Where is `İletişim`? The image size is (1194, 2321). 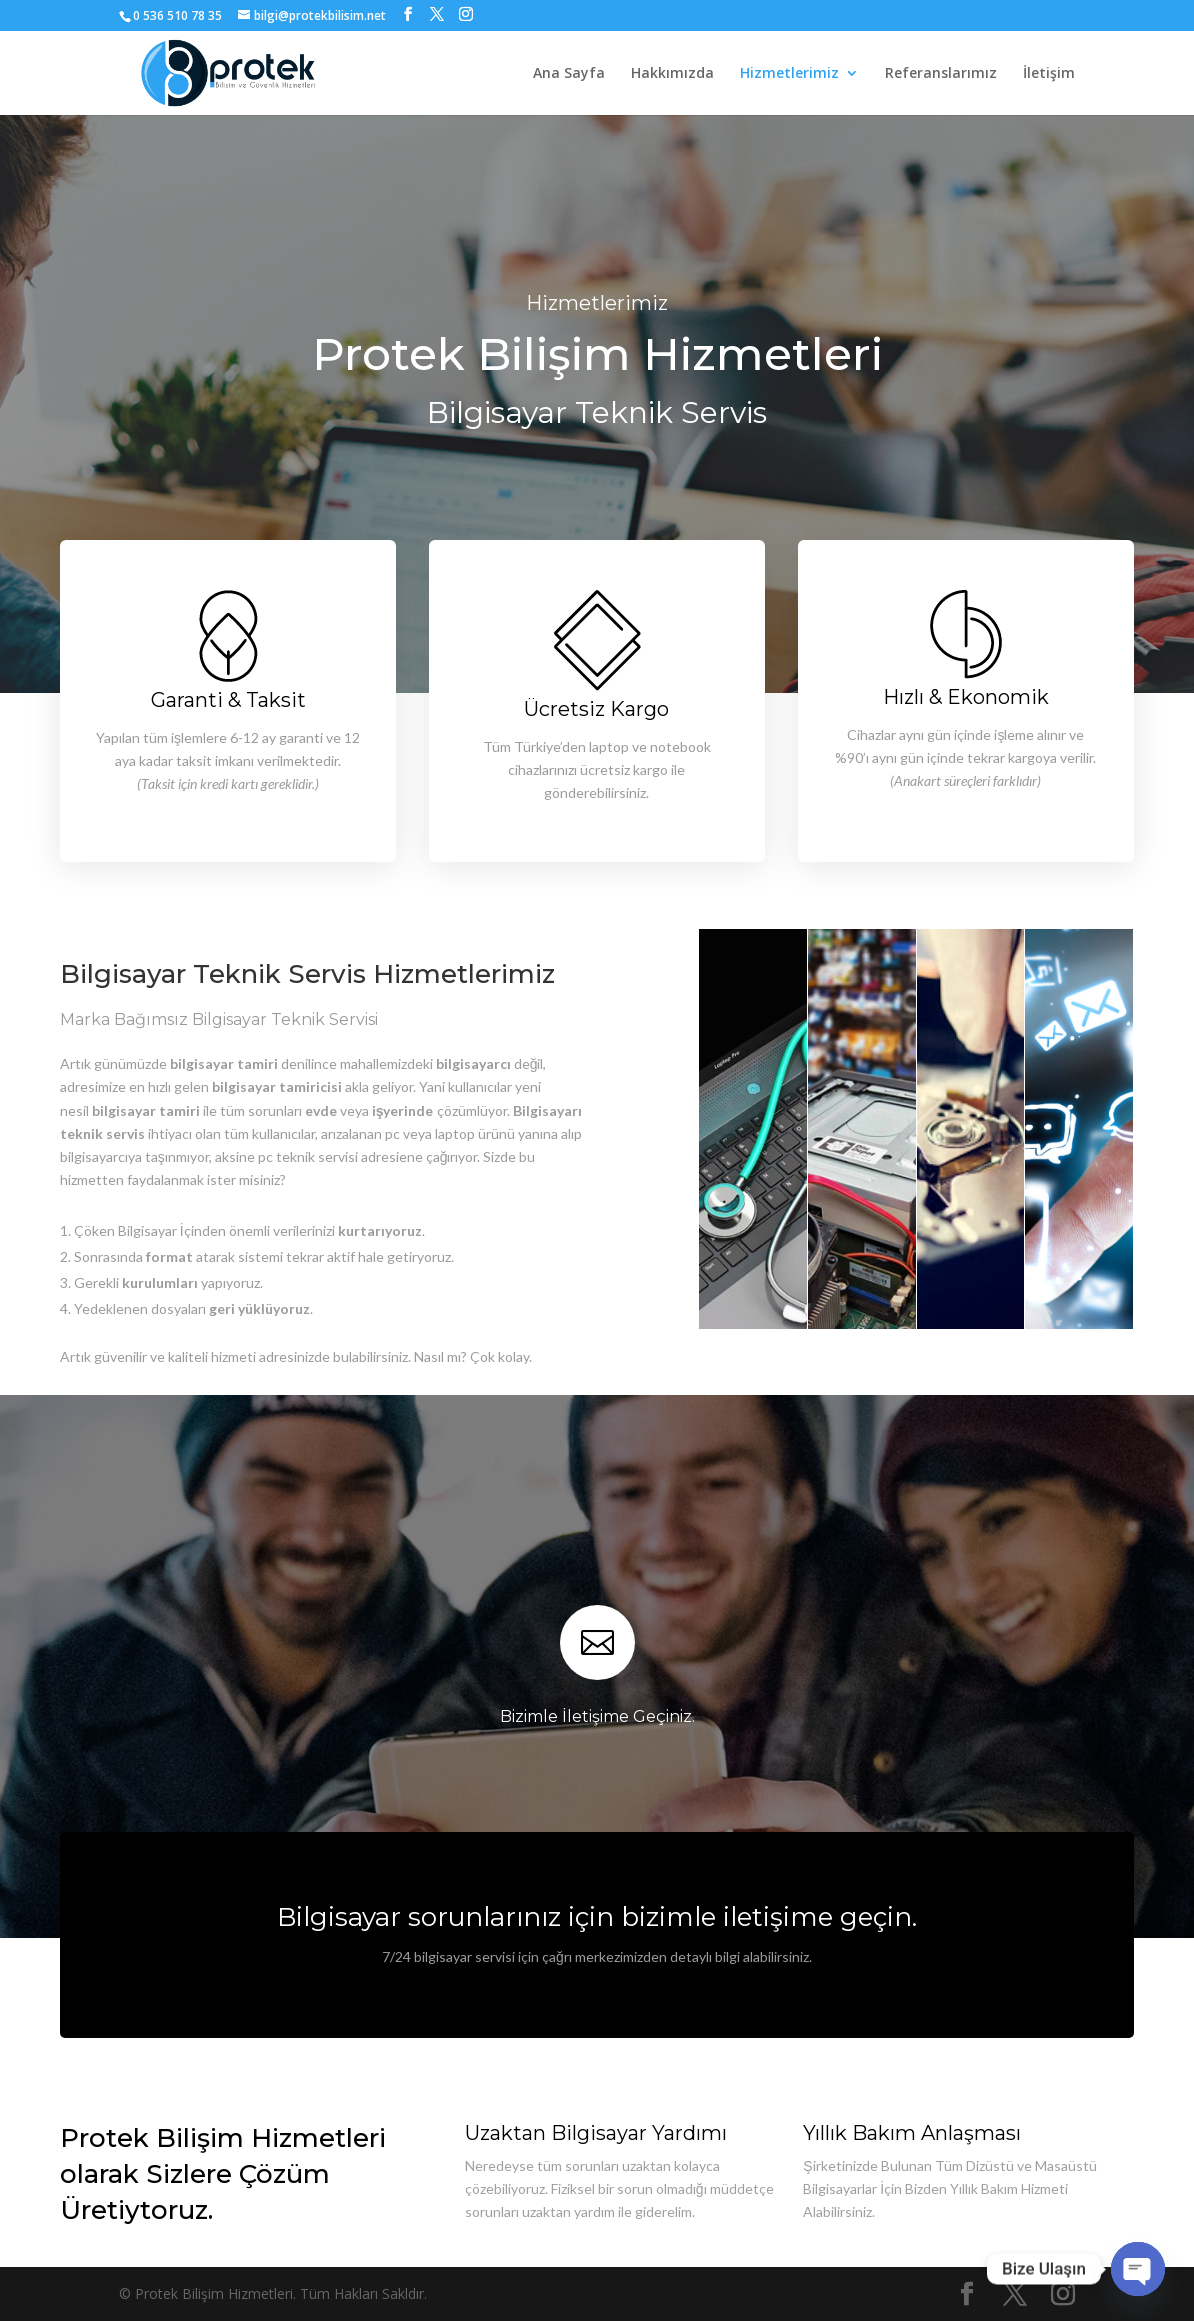
İletişim is located at coordinates (1049, 74).